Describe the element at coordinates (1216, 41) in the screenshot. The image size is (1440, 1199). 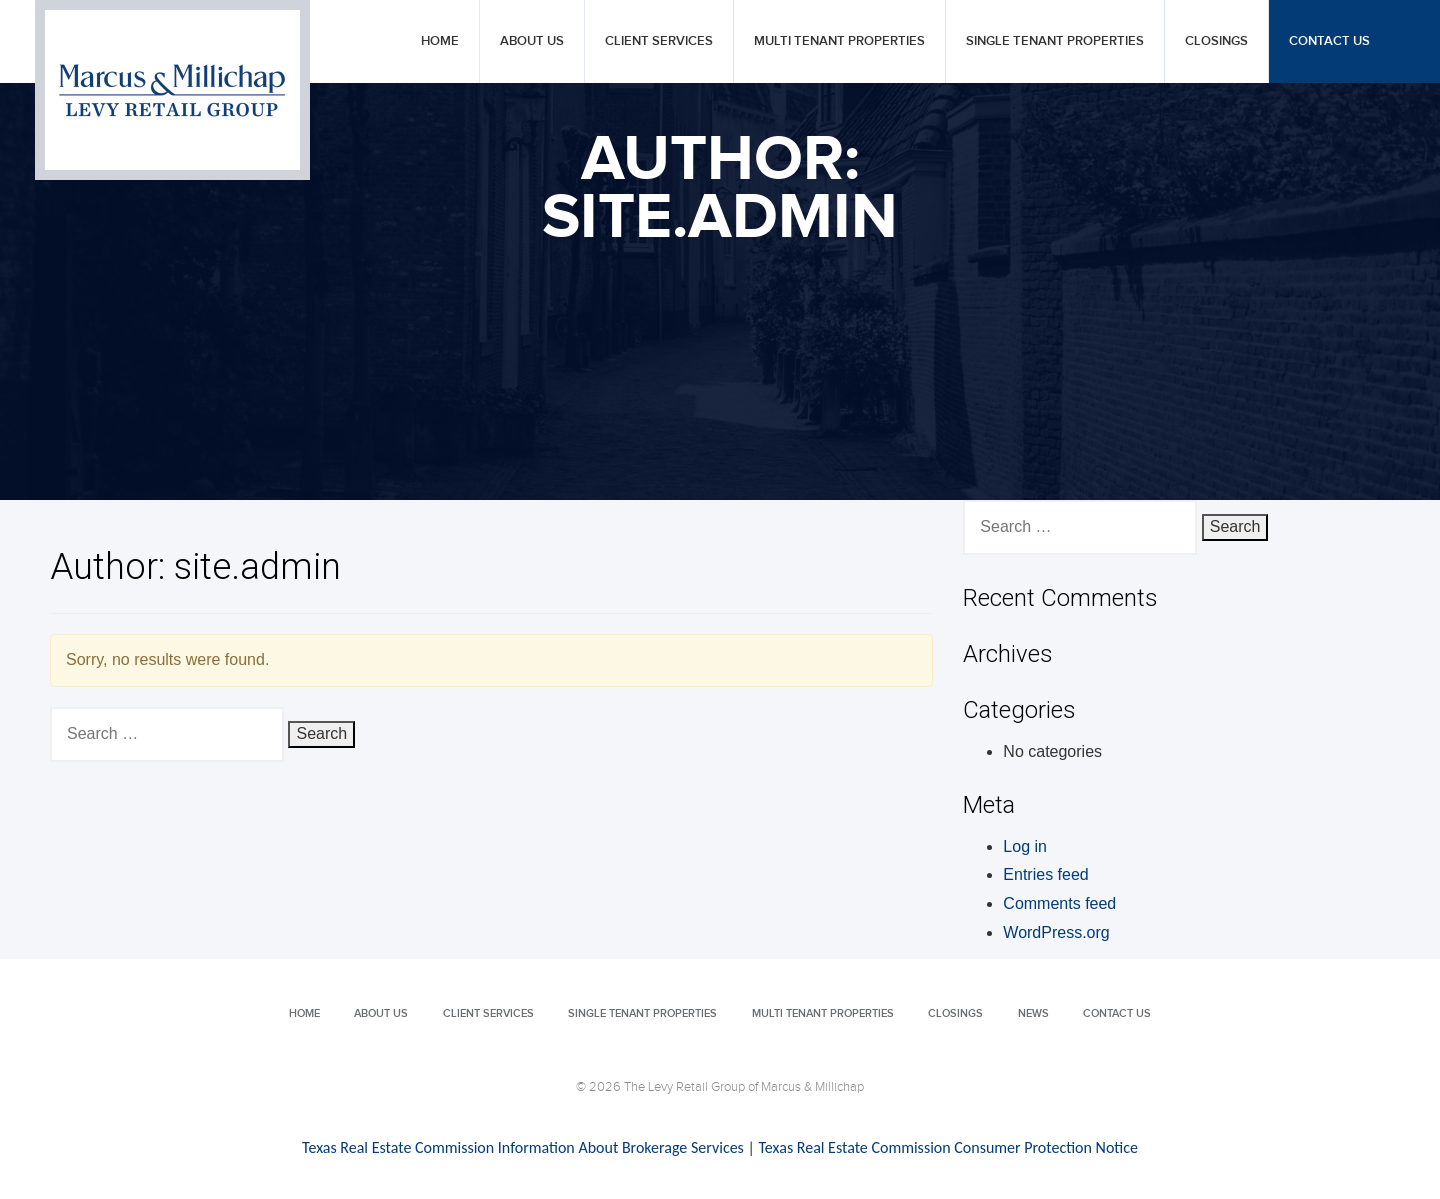
I see `Closings` at that location.